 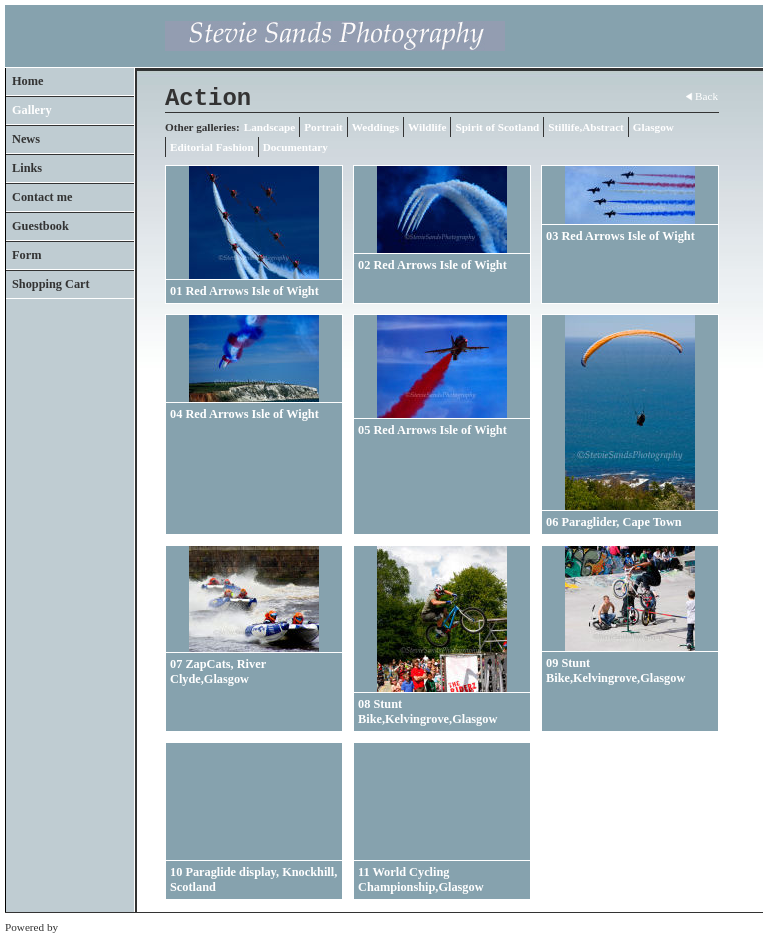 I want to click on Glasgow, so click(x=653, y=127).